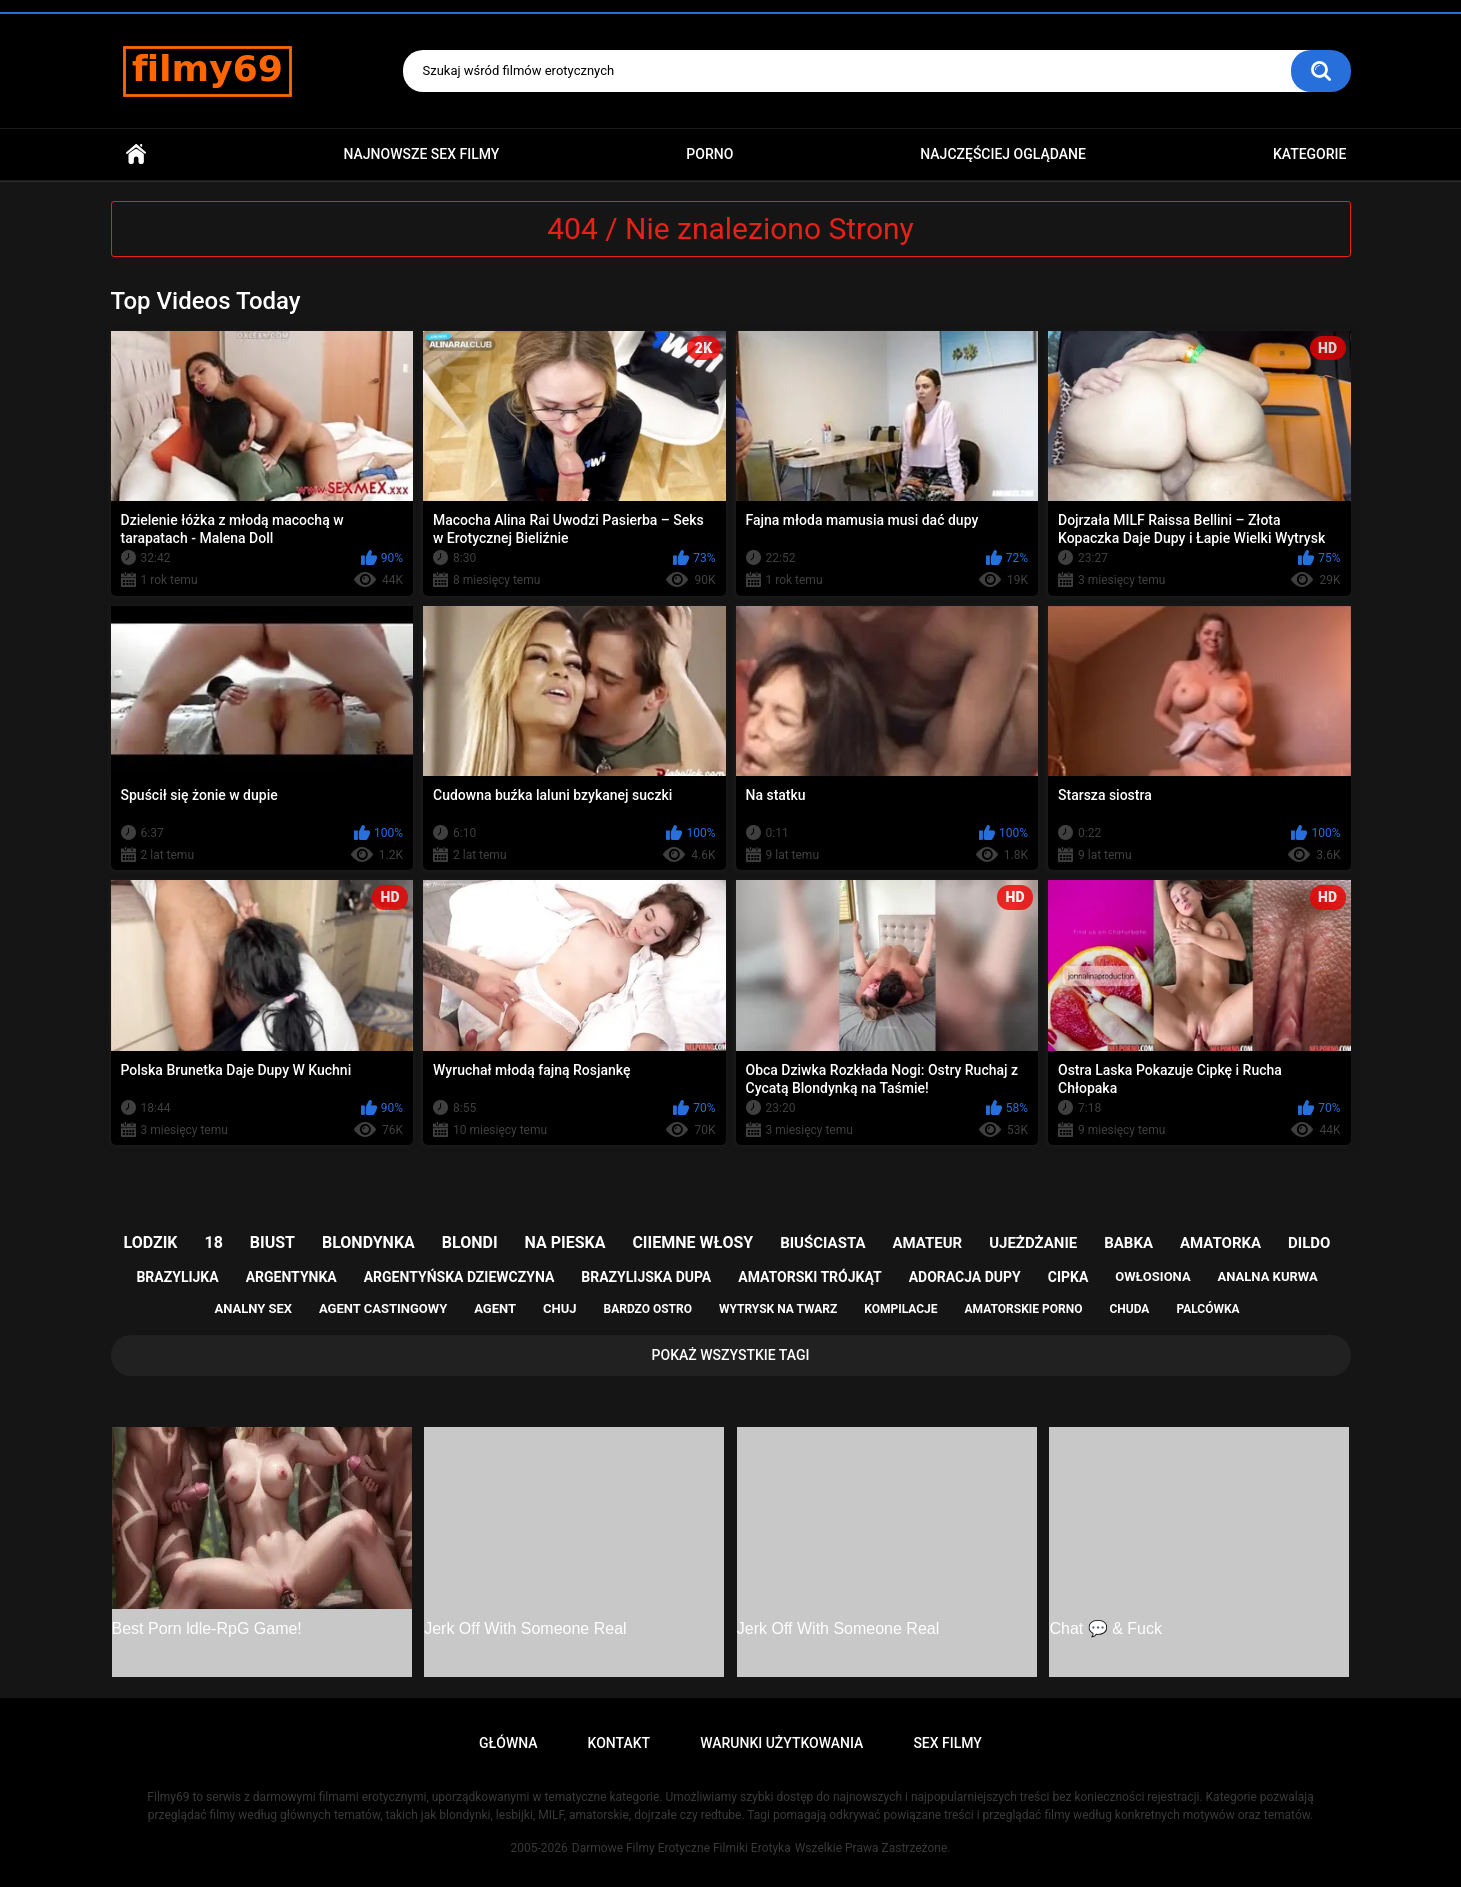 This screenshot has width=1461, height=1887. What do you see at coordinates (681, 1848) in the screenshot?
I see `Darmowe Filmy Erotyczne Filmiki Erotyka` at bounding box center [681, 1848].